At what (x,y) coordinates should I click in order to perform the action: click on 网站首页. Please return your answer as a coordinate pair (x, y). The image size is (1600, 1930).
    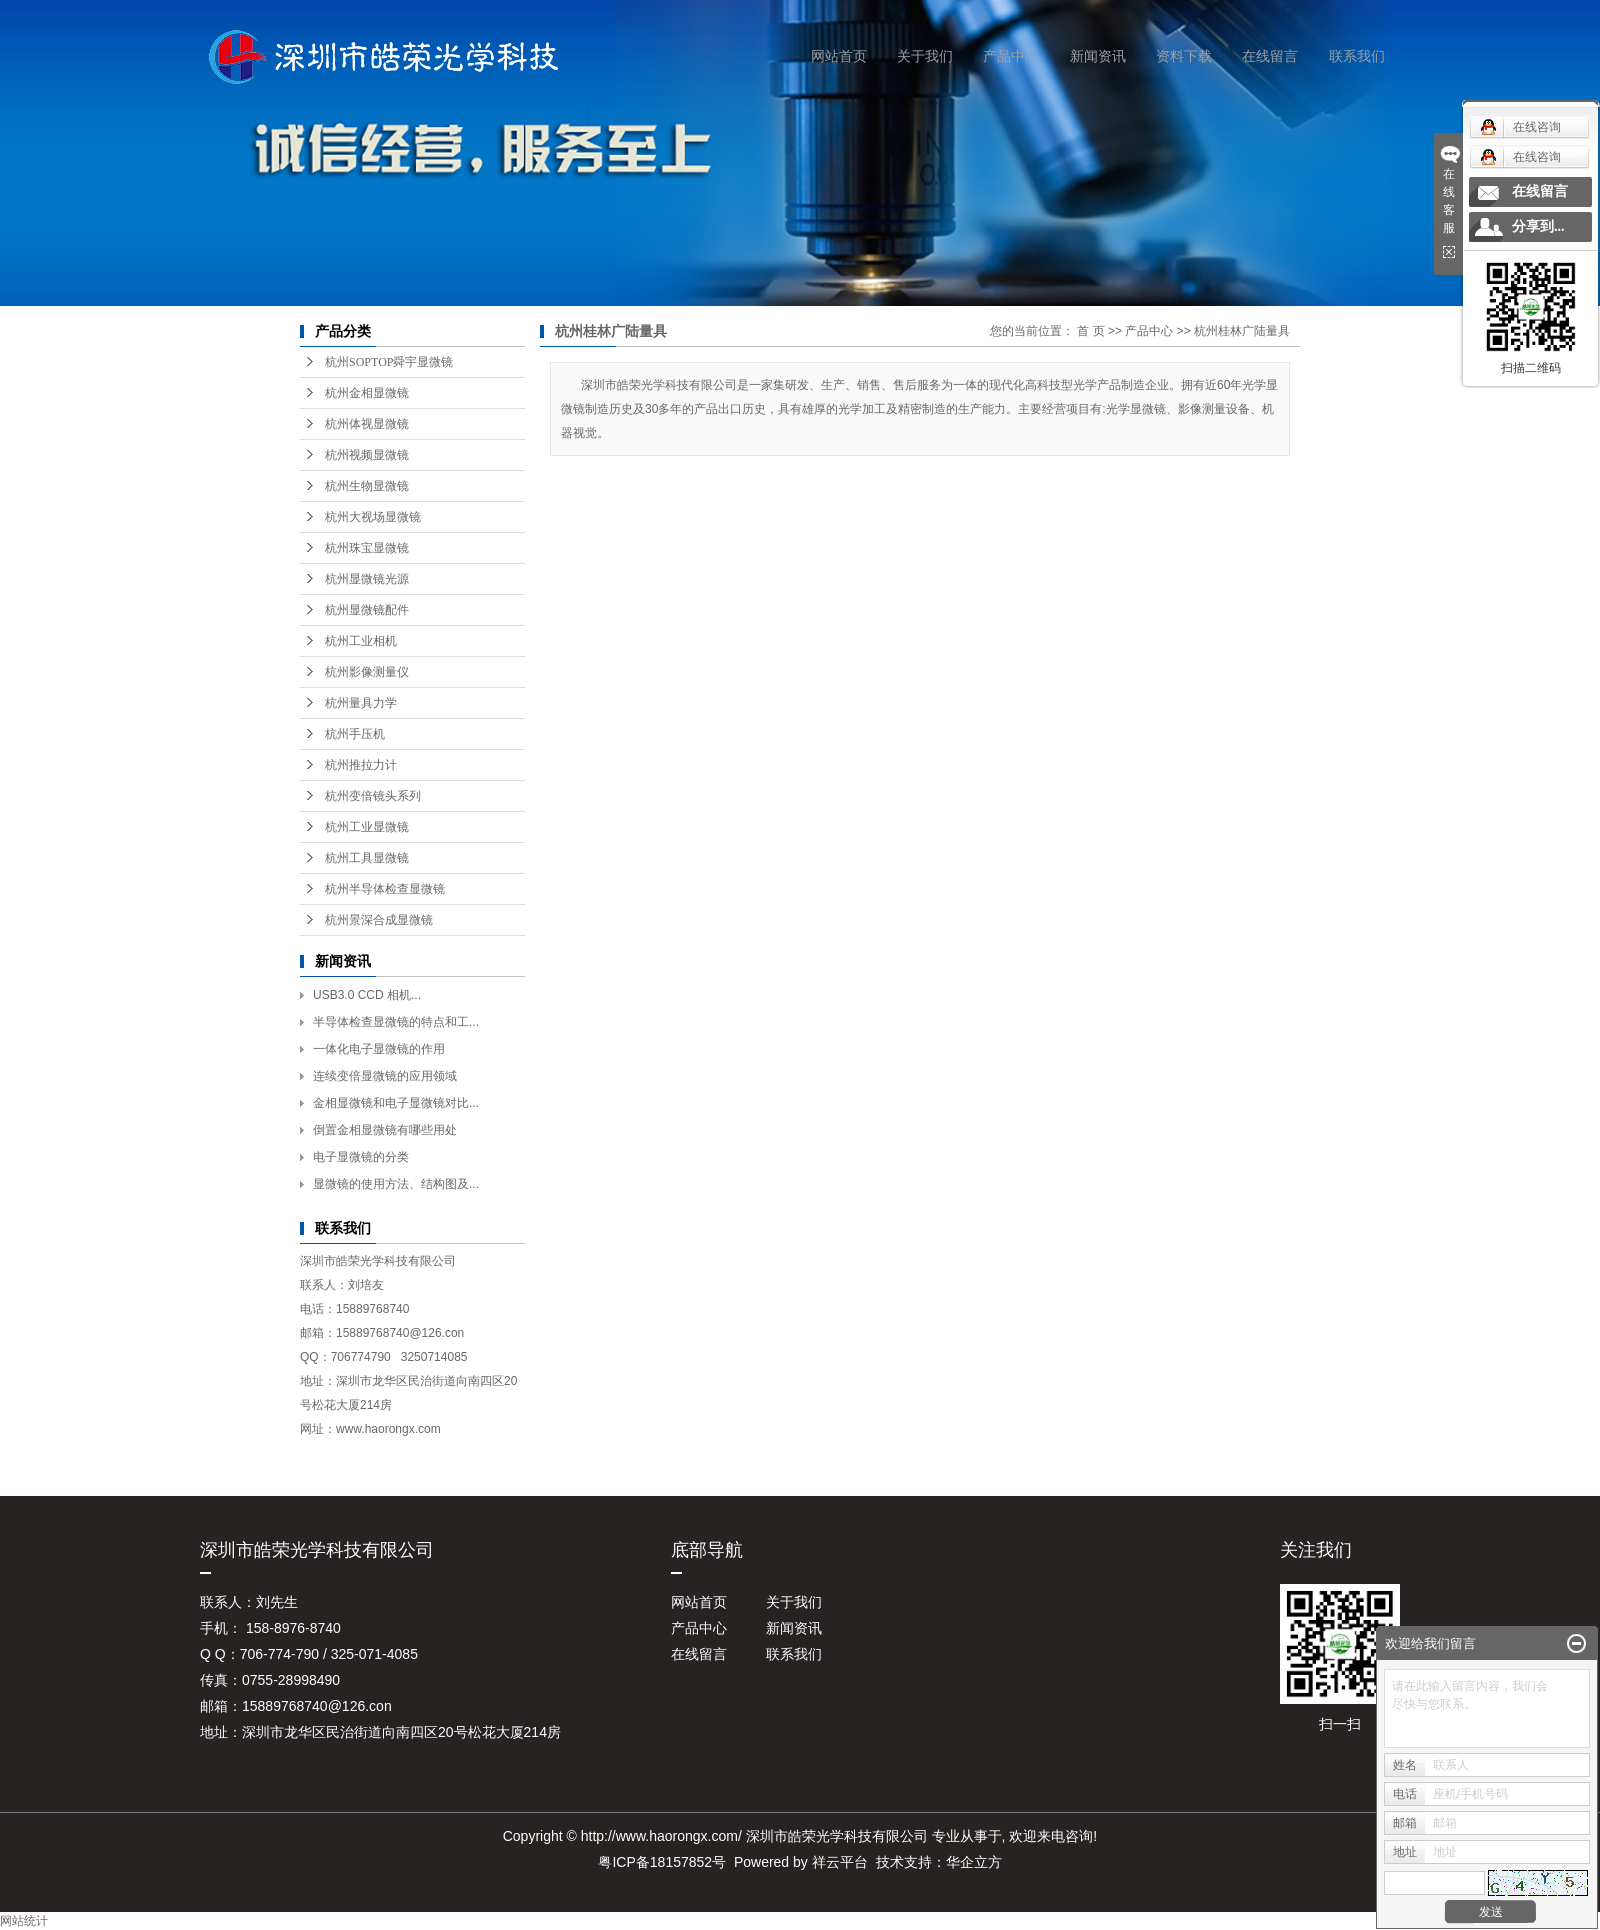
    Looking at the image, I should click on (839, 56).